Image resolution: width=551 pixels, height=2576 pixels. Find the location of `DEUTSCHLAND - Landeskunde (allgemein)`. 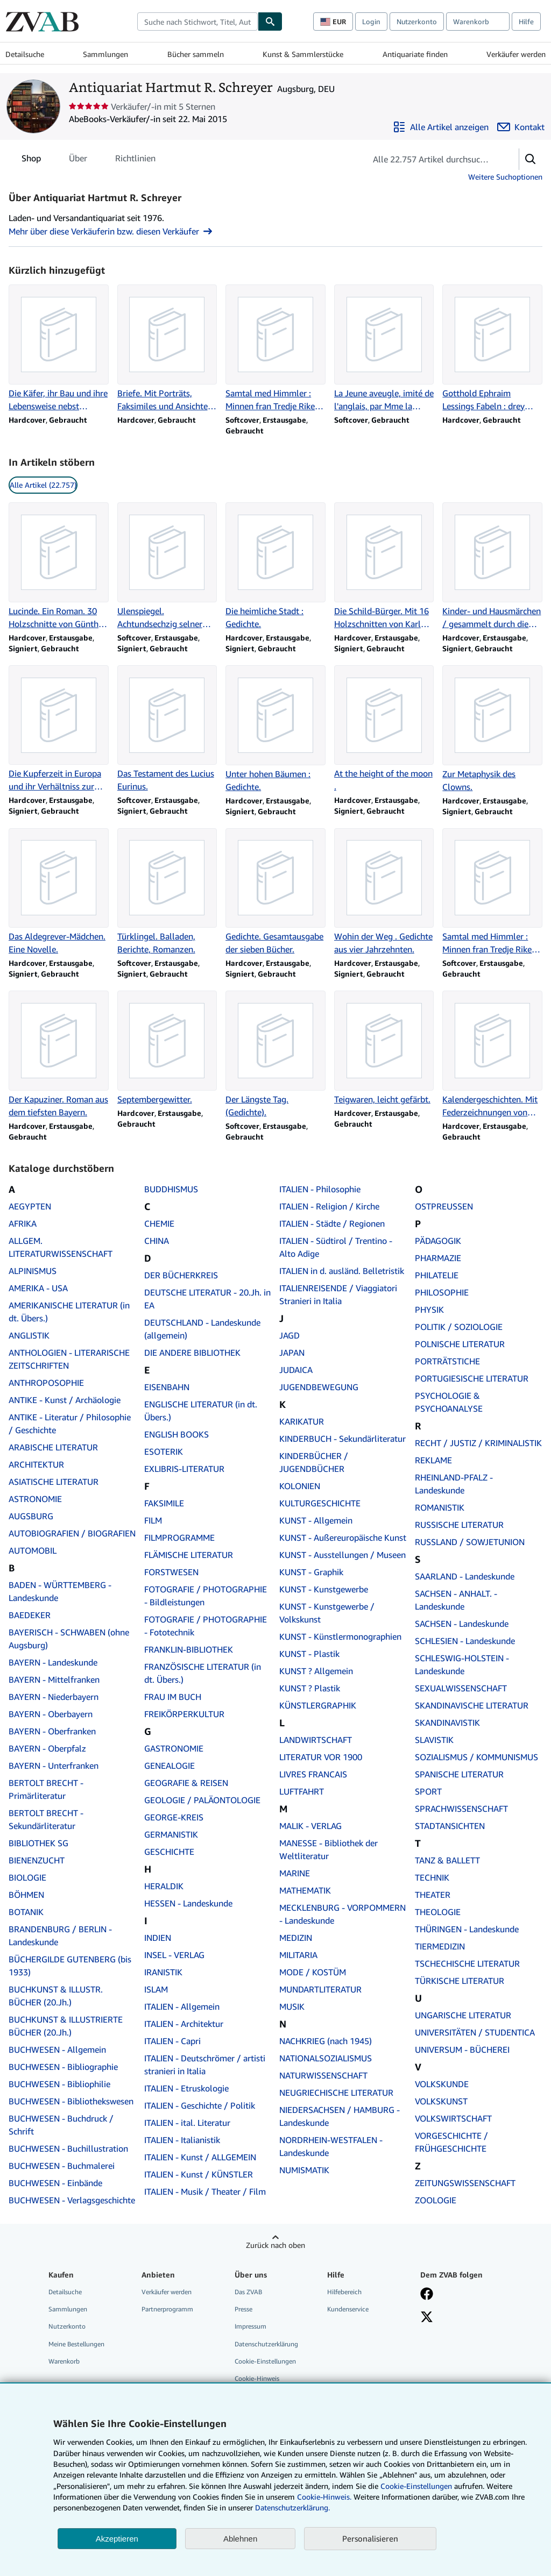

DEUTSCHLAND - Landeskunde (allgemein) is located at coordinates (202, 1329).